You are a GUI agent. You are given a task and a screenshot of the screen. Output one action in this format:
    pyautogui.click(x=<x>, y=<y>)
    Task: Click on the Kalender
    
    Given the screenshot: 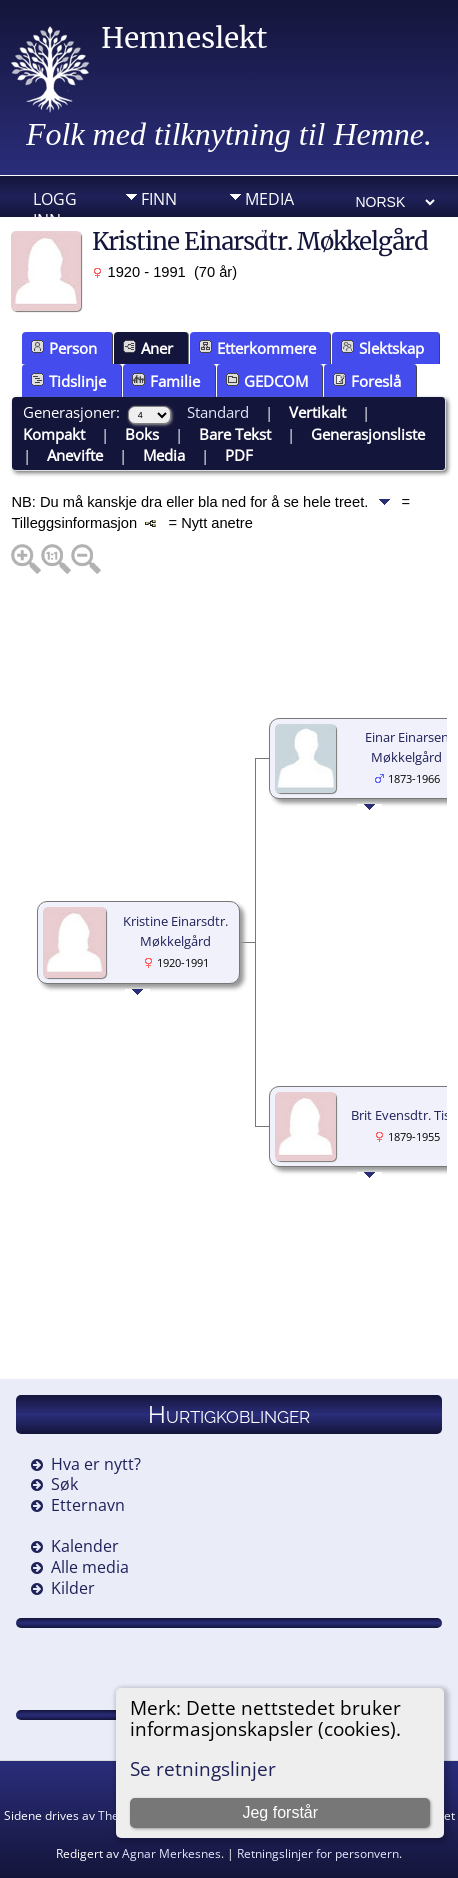 What is the action you would take?
    pyautogui.click(x=85, y=1546)
    